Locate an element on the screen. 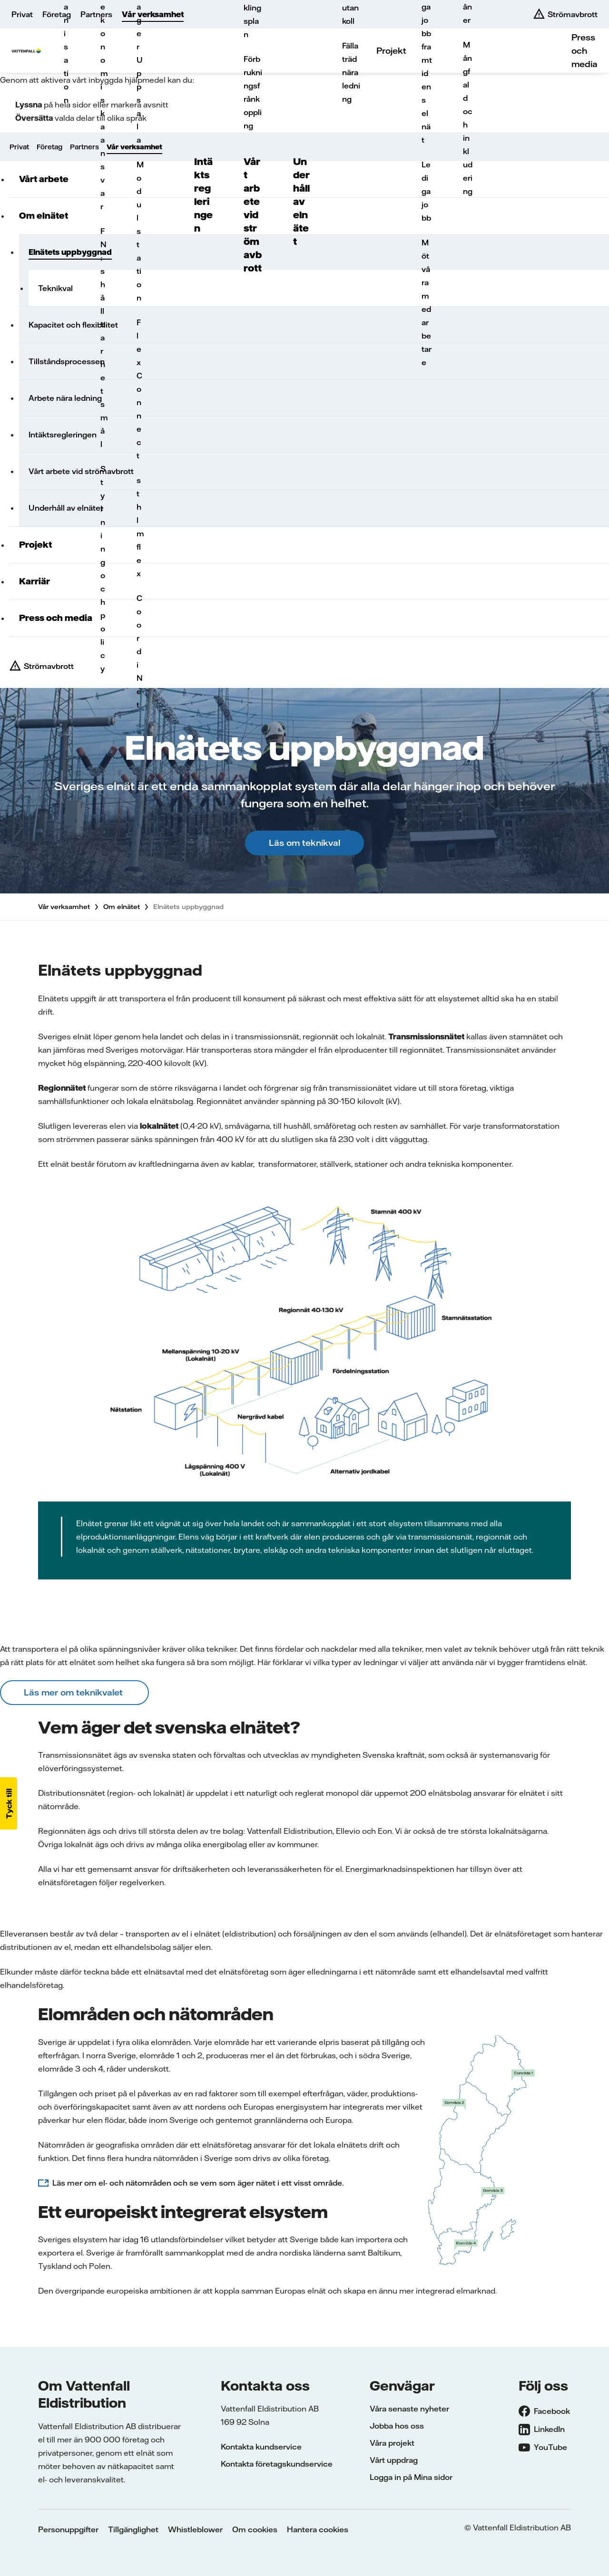 This screenshot has width=609, height=2576. Logga in på Mina sidor is located at coordinates (411, 2477).